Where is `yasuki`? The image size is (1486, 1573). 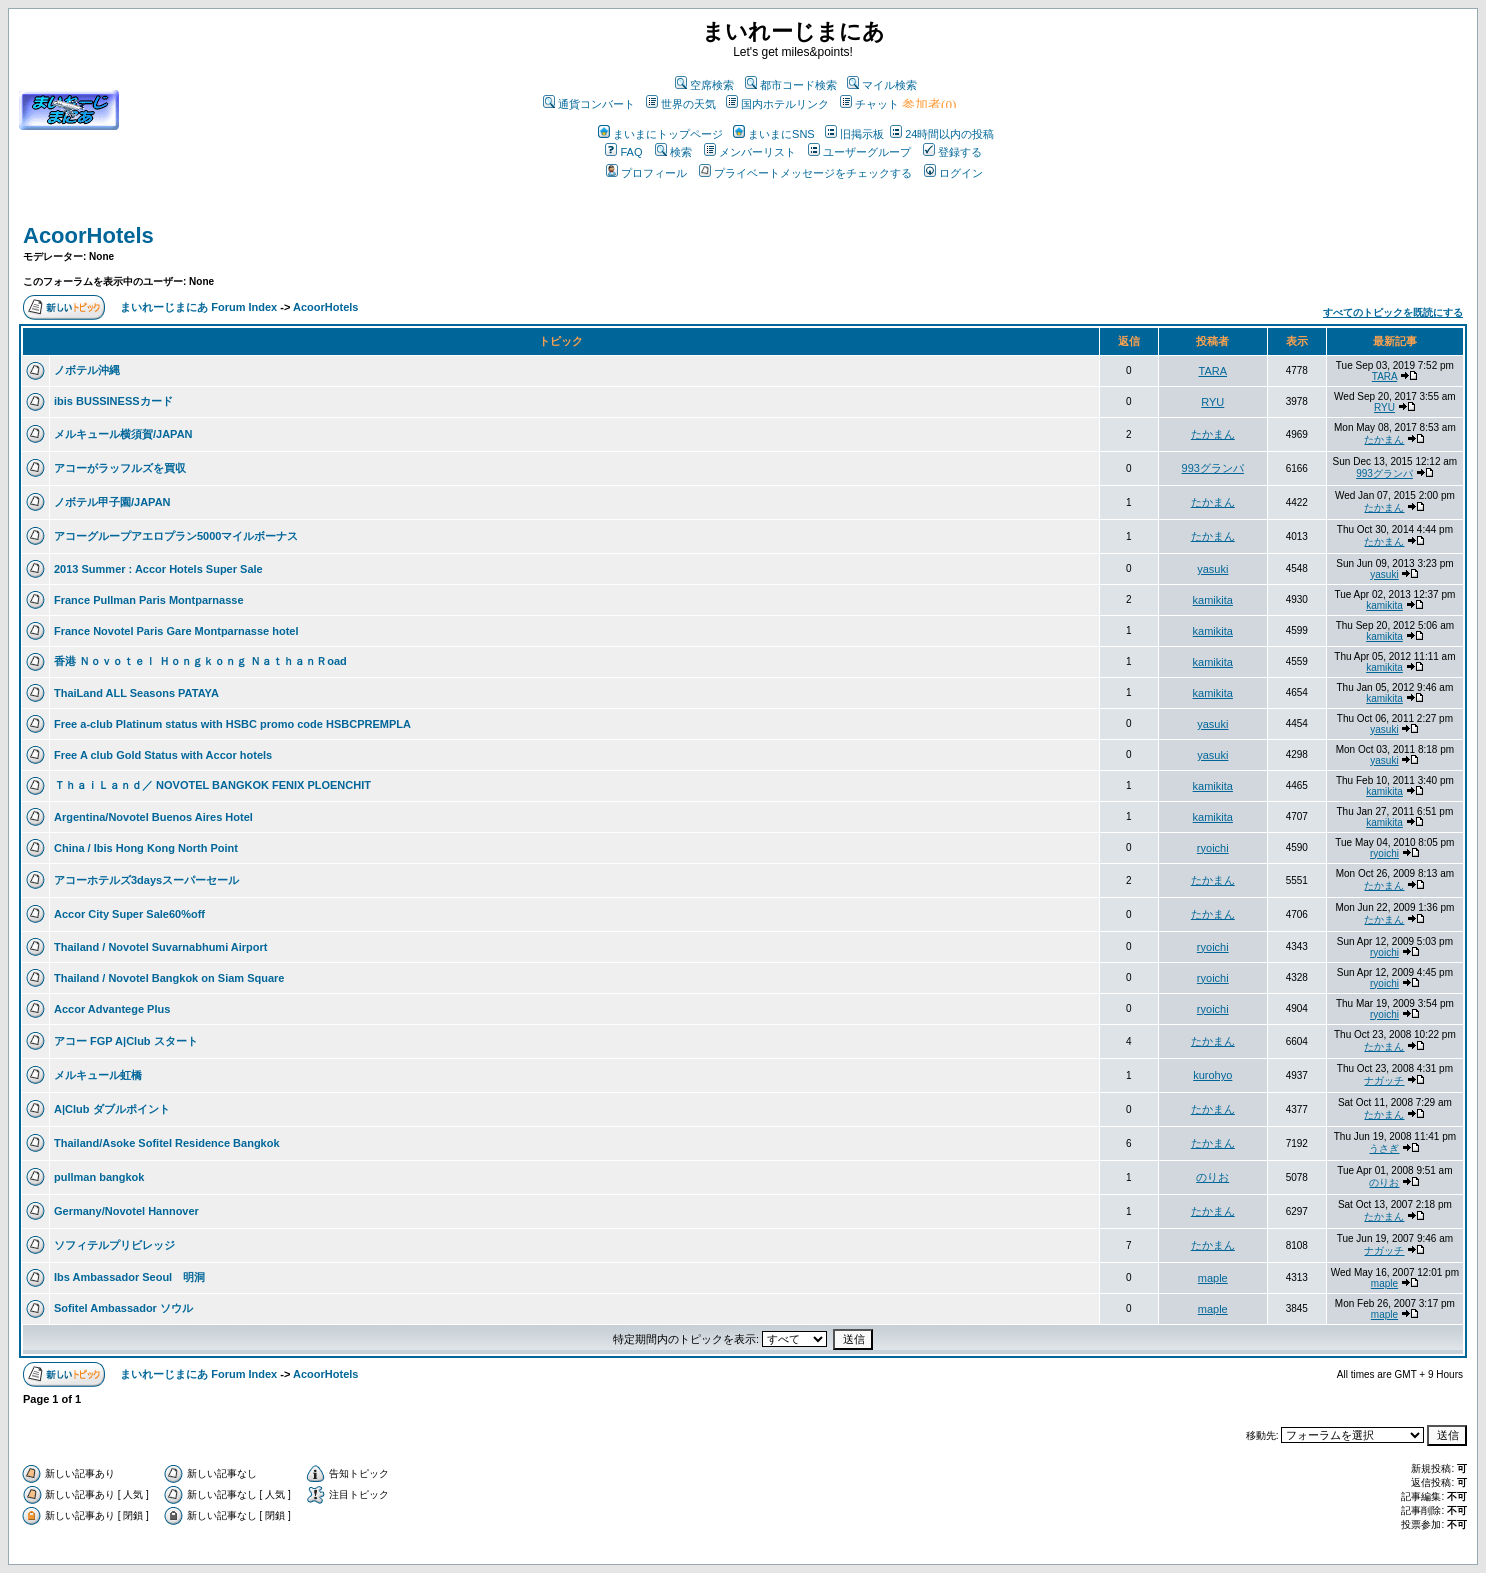
yasuki is located at coordinates (1212, 569).